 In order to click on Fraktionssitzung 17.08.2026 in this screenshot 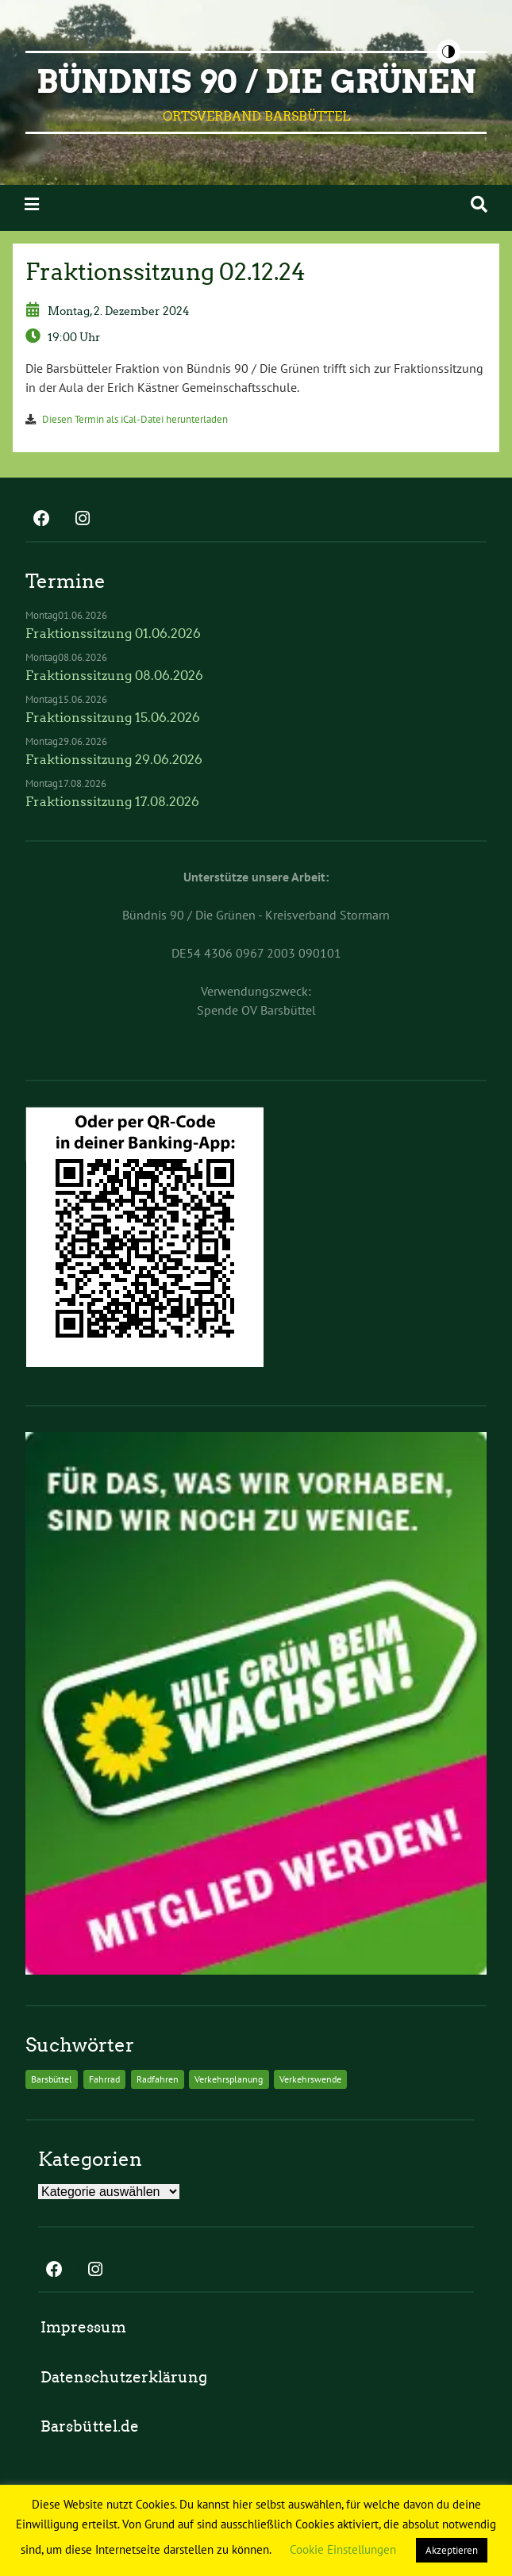, I will do `click(112, 801)`.